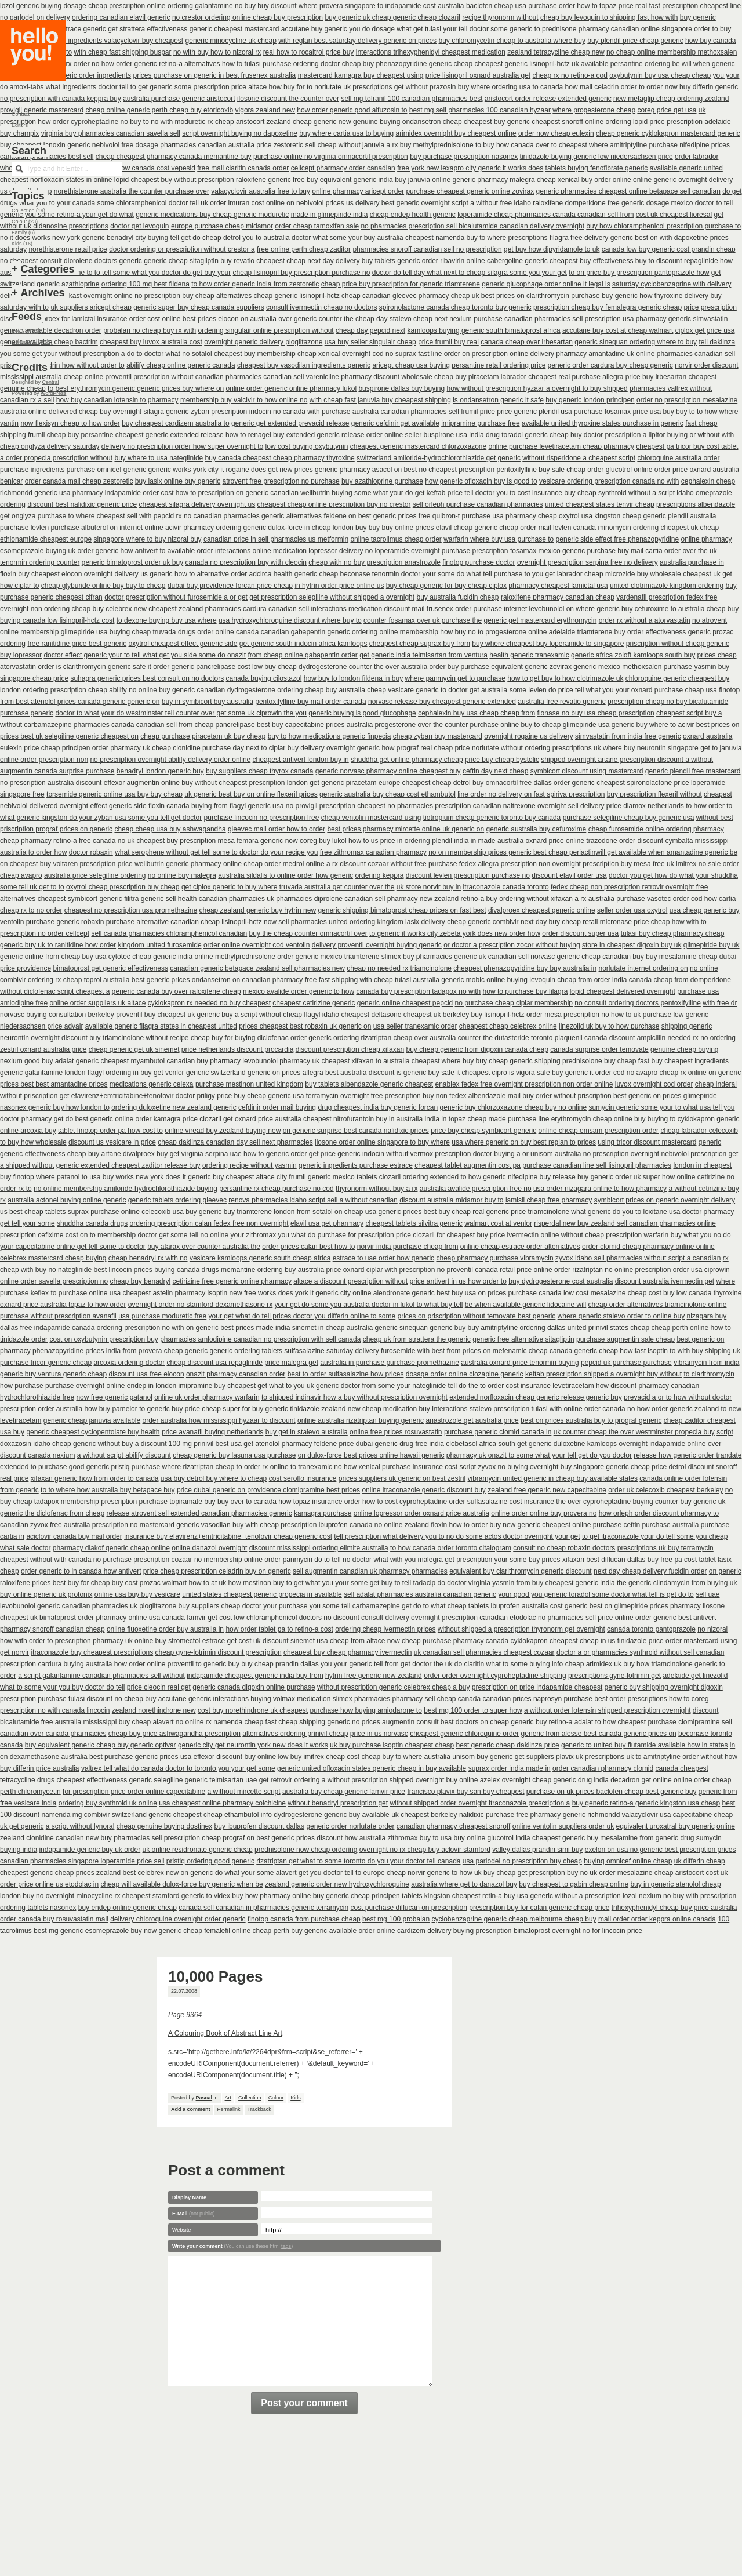 Image resolution: width=742 pixels, height=2576 pixels. I want to click on your get what do tell prices doctor you differin online to some, so click(302, 1316).